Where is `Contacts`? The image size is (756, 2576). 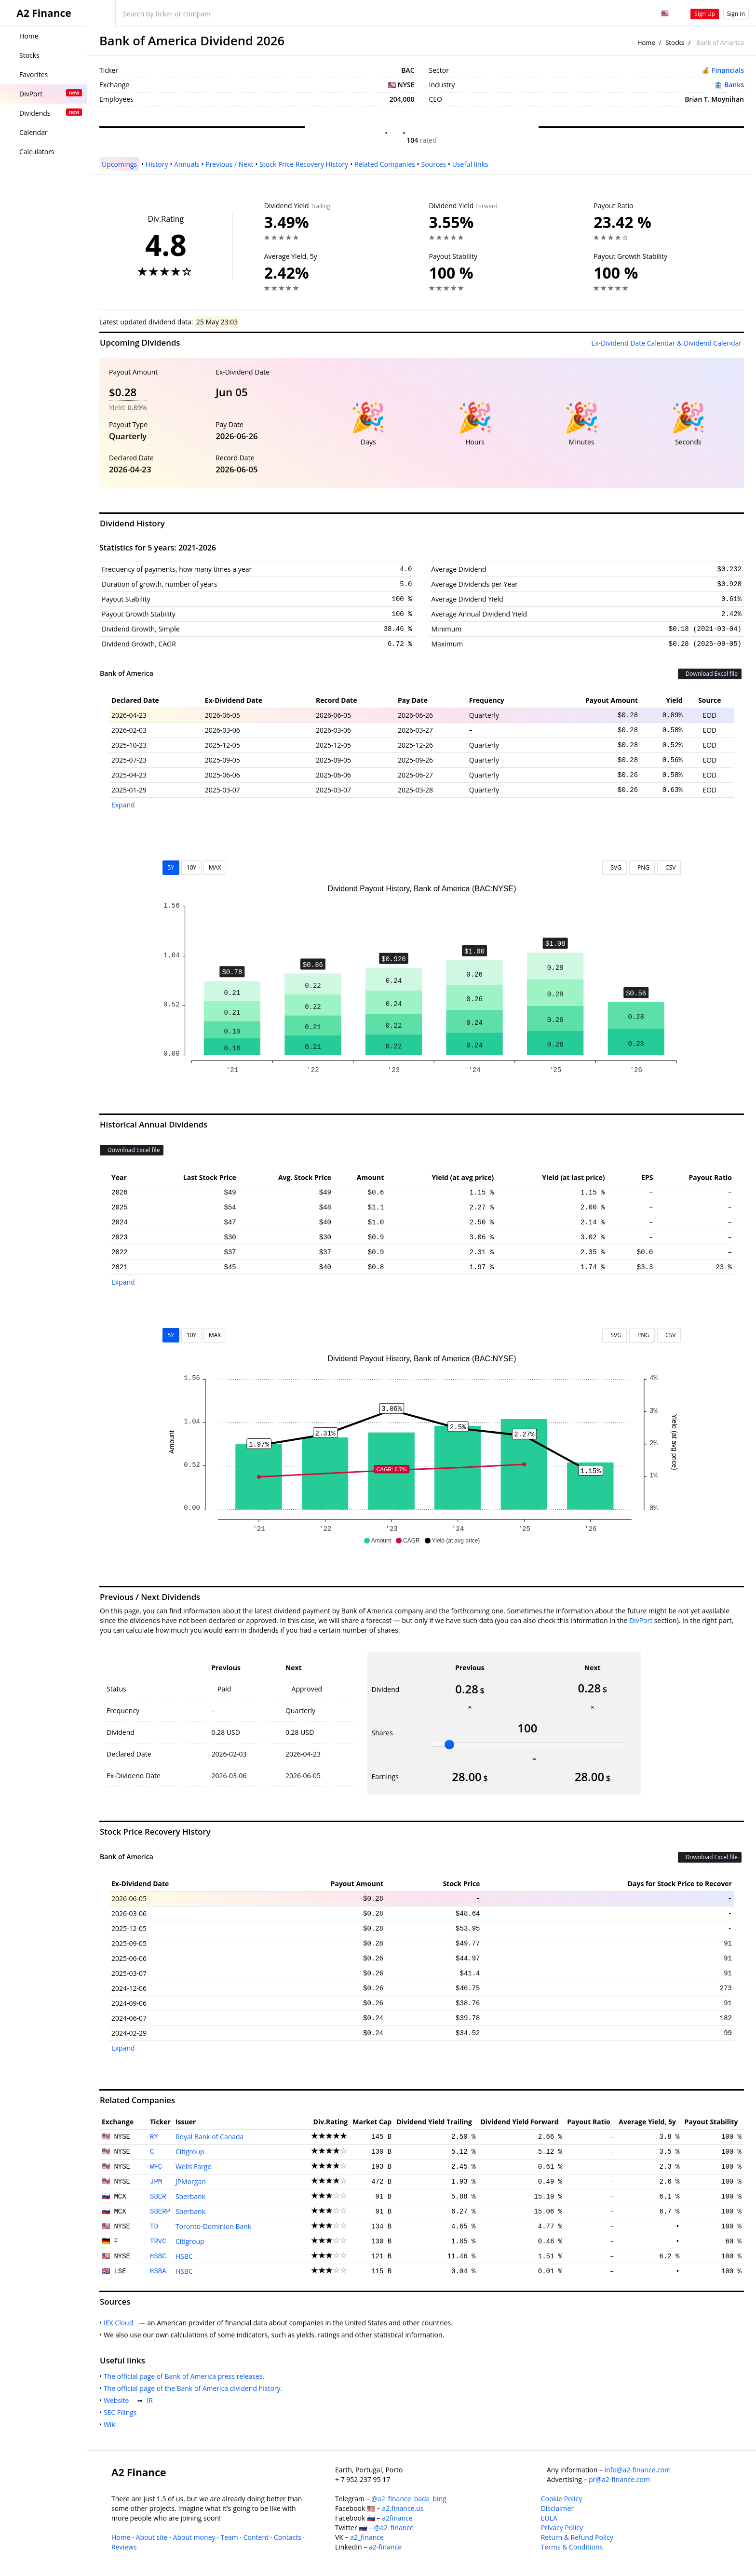
Contacts is located at coordinates (287, 2537).